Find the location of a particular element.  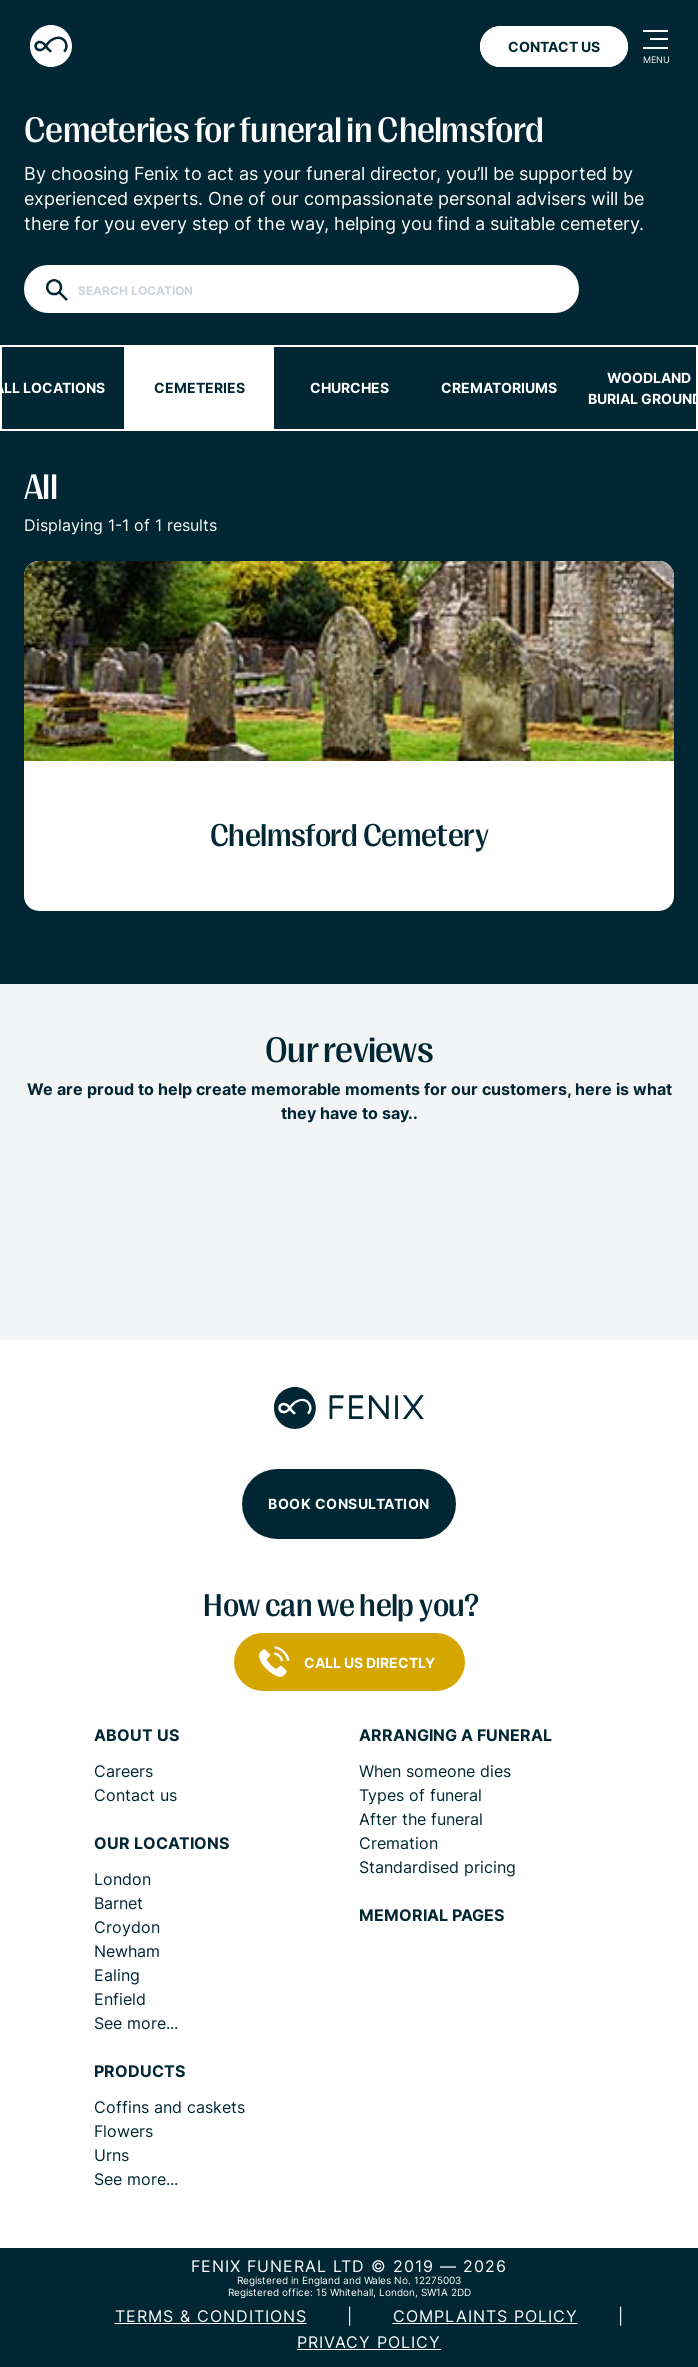

Terms & Conditions is located at coordinates (211, 2316).